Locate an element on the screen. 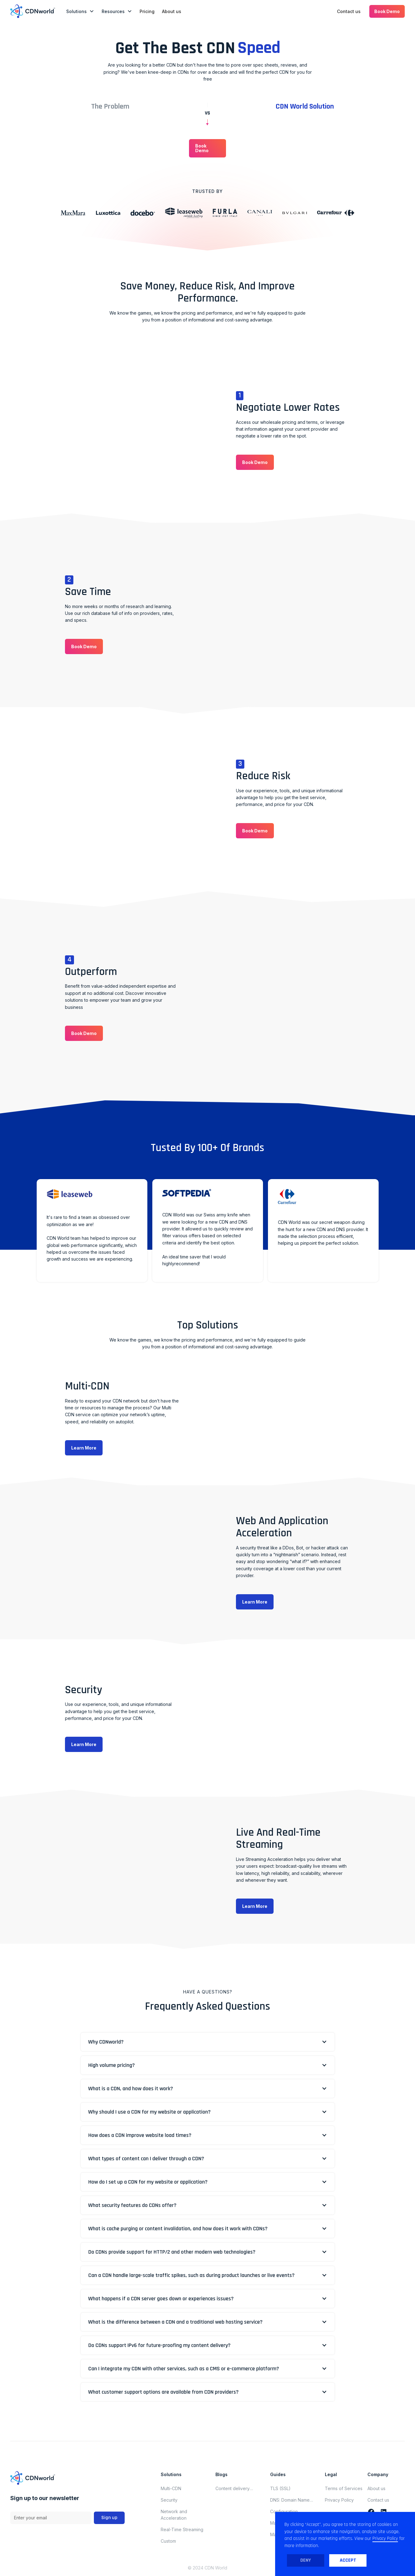 Image resolution: width=415 pixels, height=2576 pixels. TLS (SSL) is located at coordinates (280, 2488).